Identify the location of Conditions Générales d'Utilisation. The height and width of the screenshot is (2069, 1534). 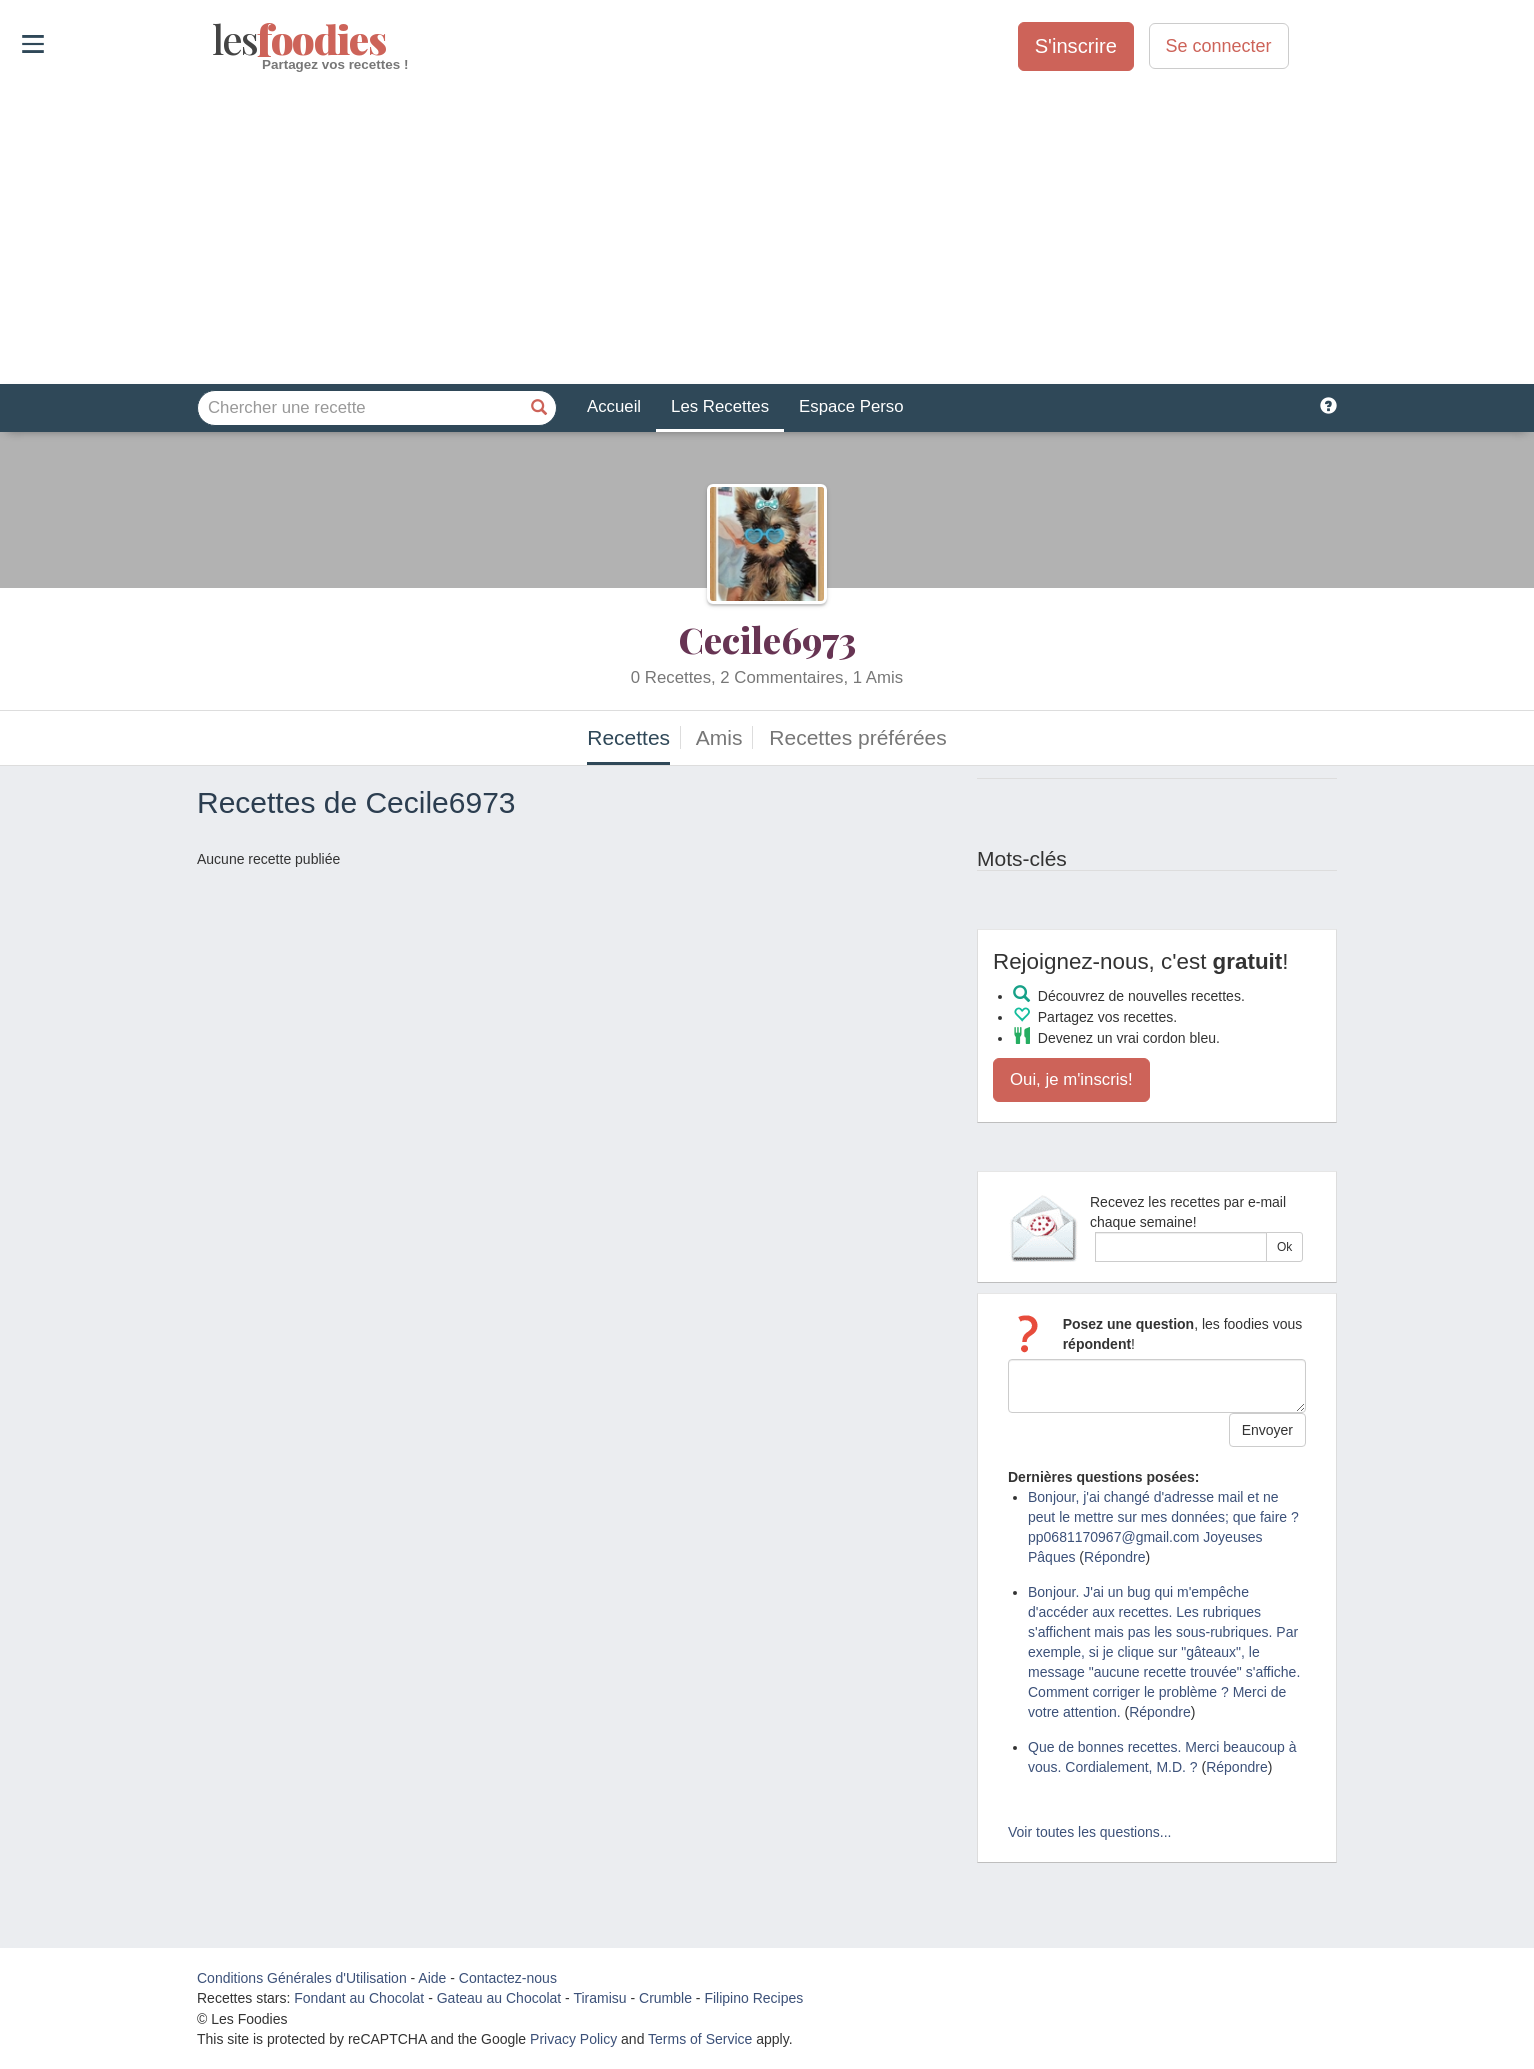
(302, 1978).